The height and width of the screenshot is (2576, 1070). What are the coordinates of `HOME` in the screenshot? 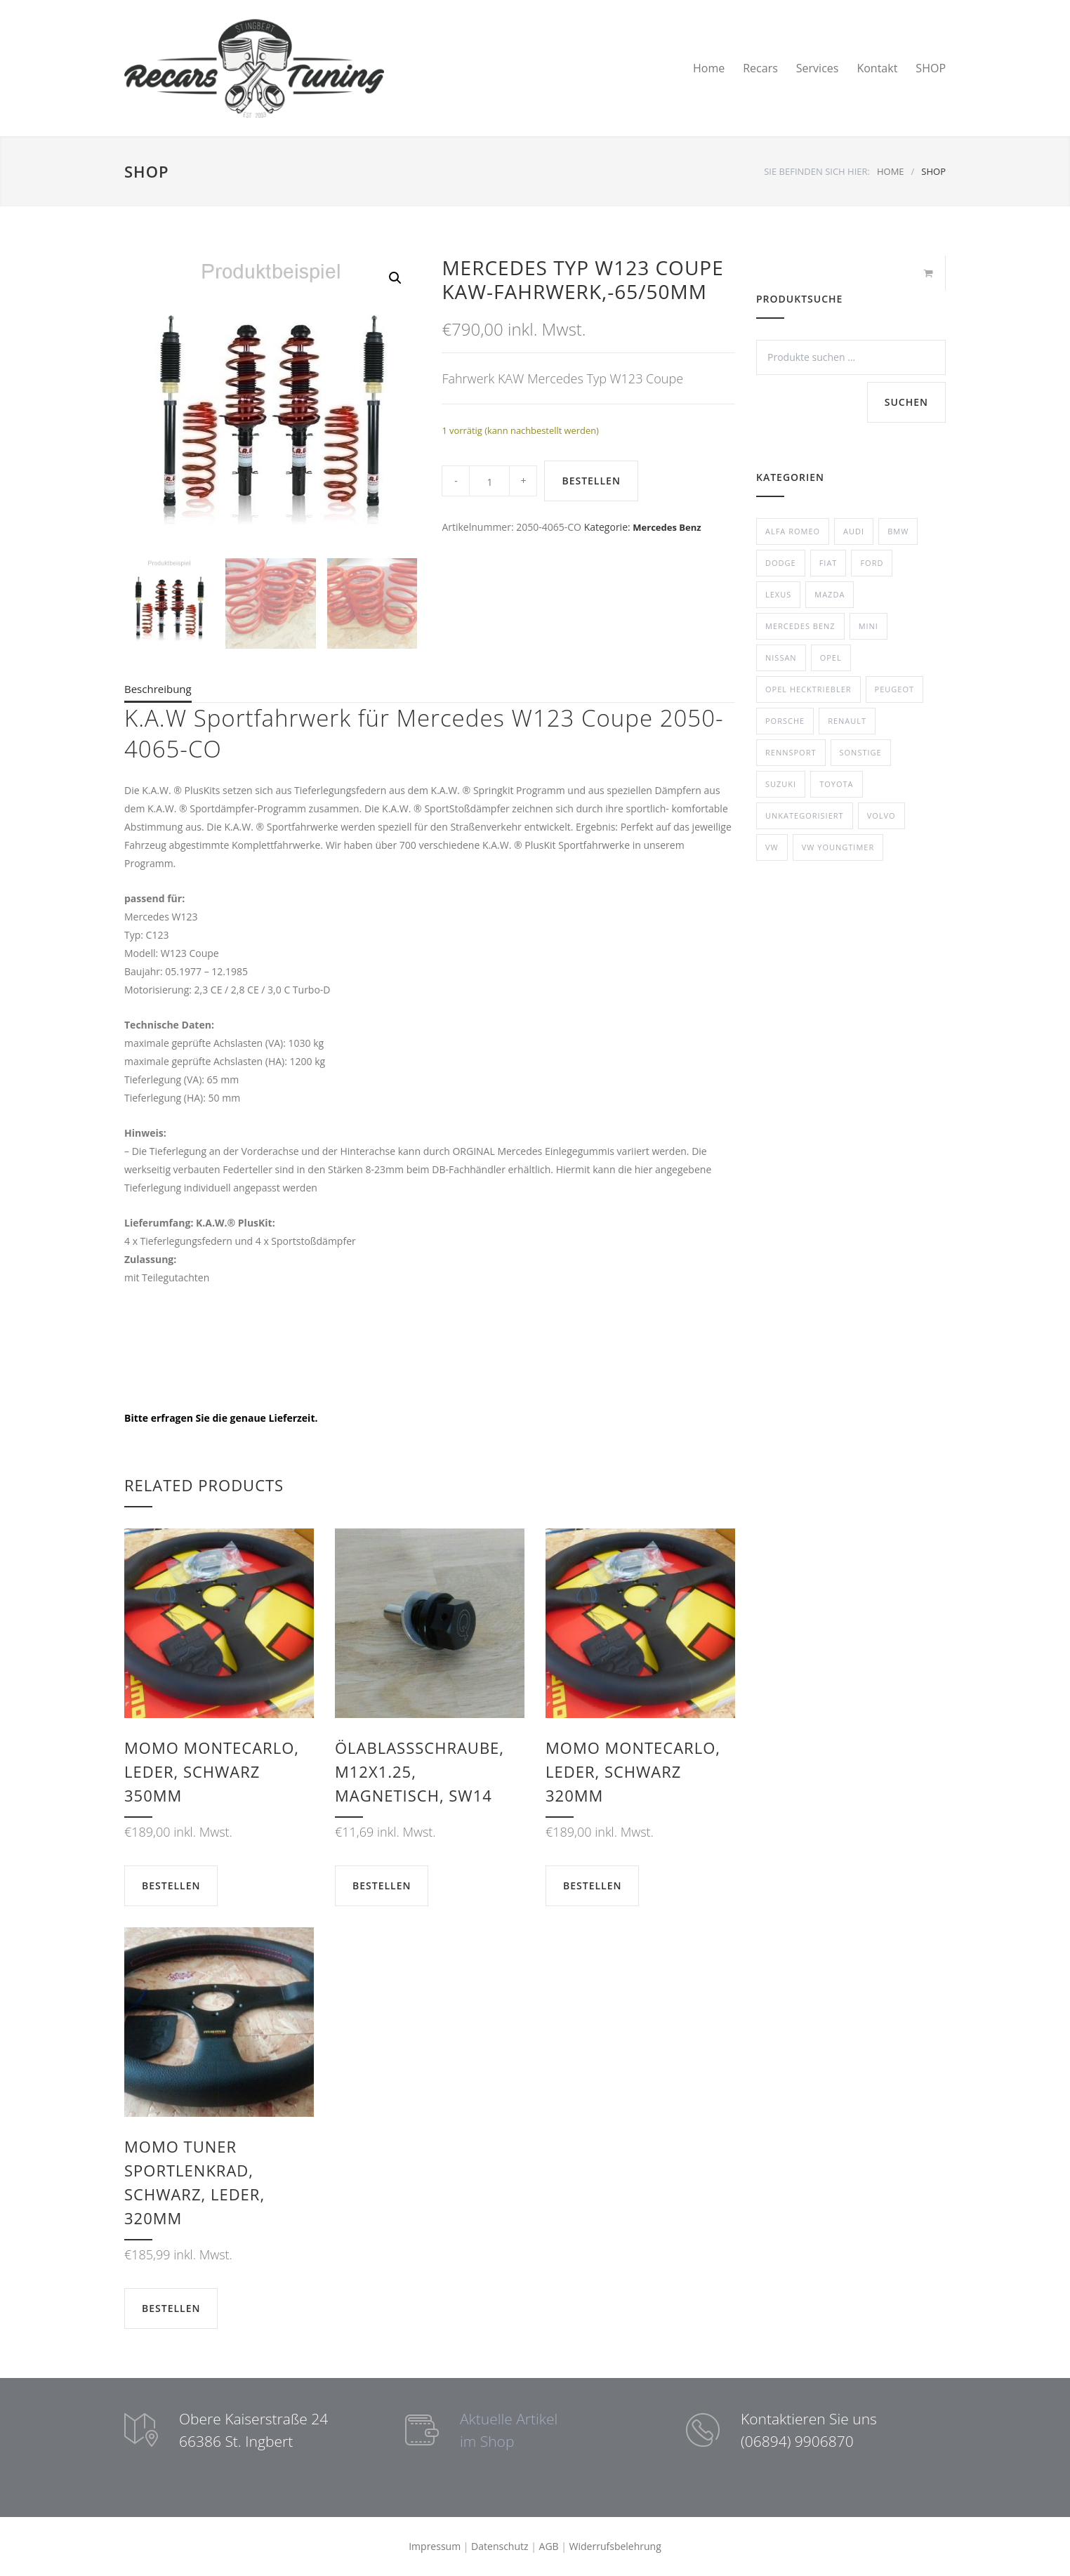 It's located at (890, 171).